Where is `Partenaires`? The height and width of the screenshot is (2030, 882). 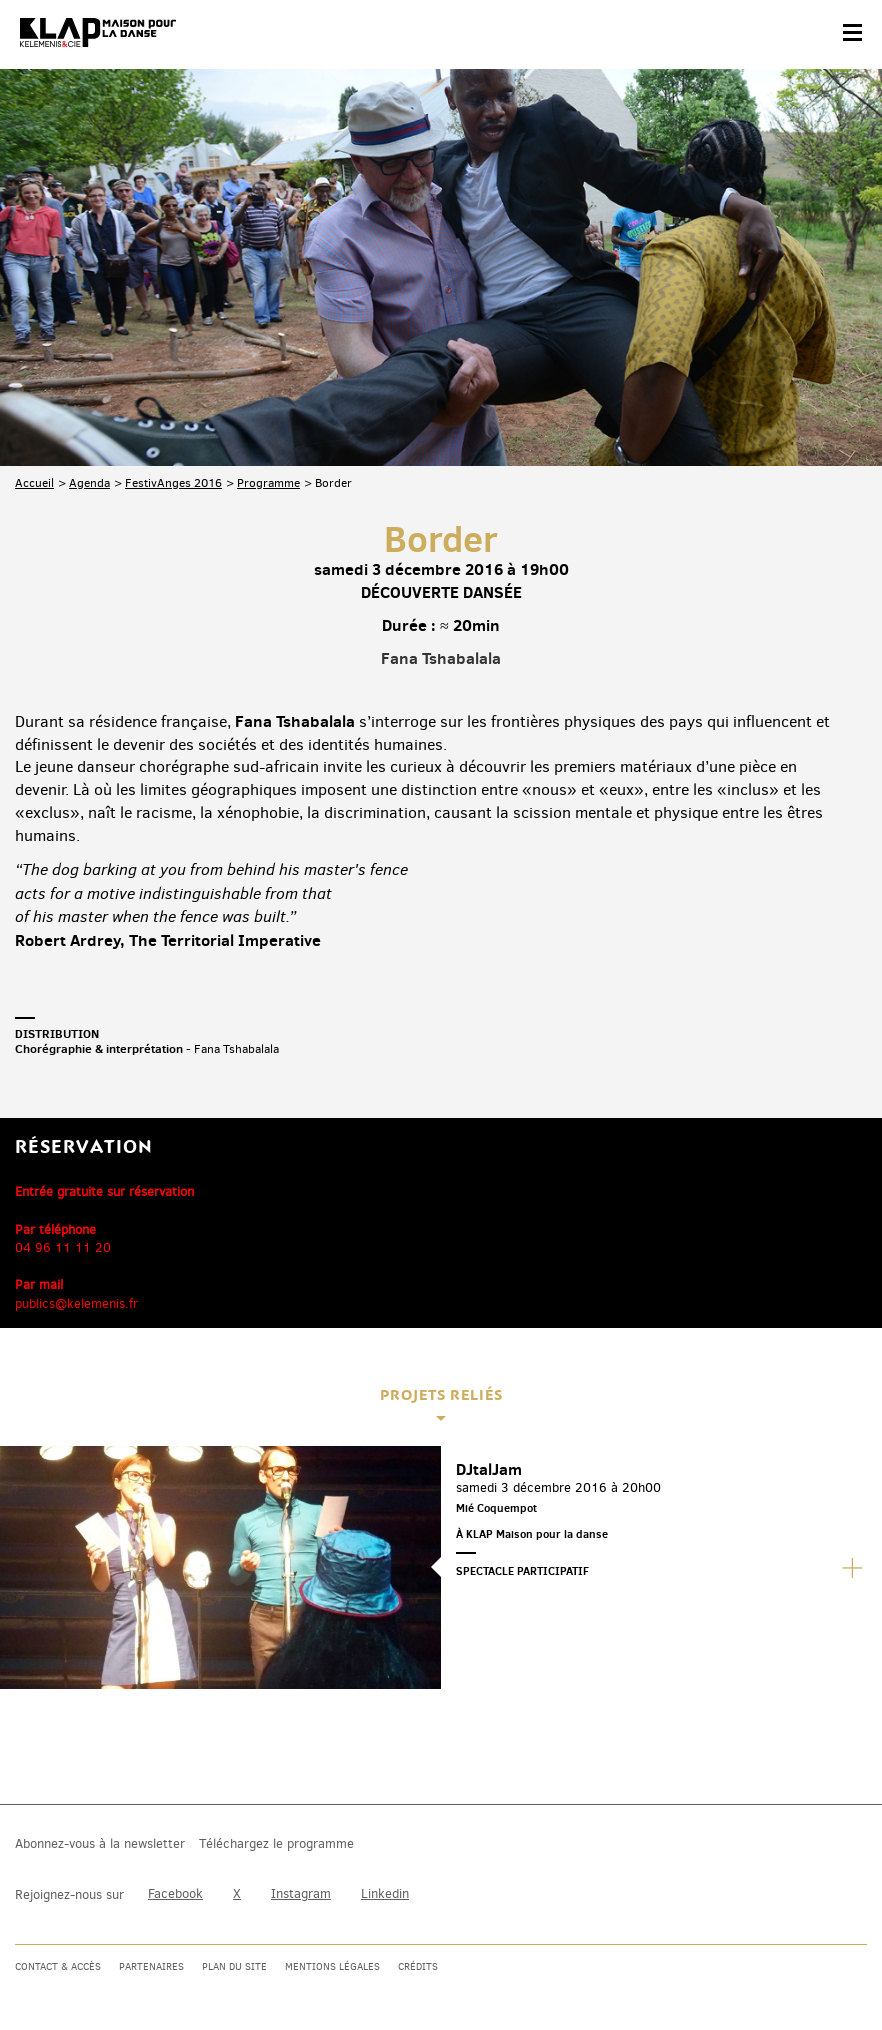
Partenaires is located at coordinates (151, 1966).